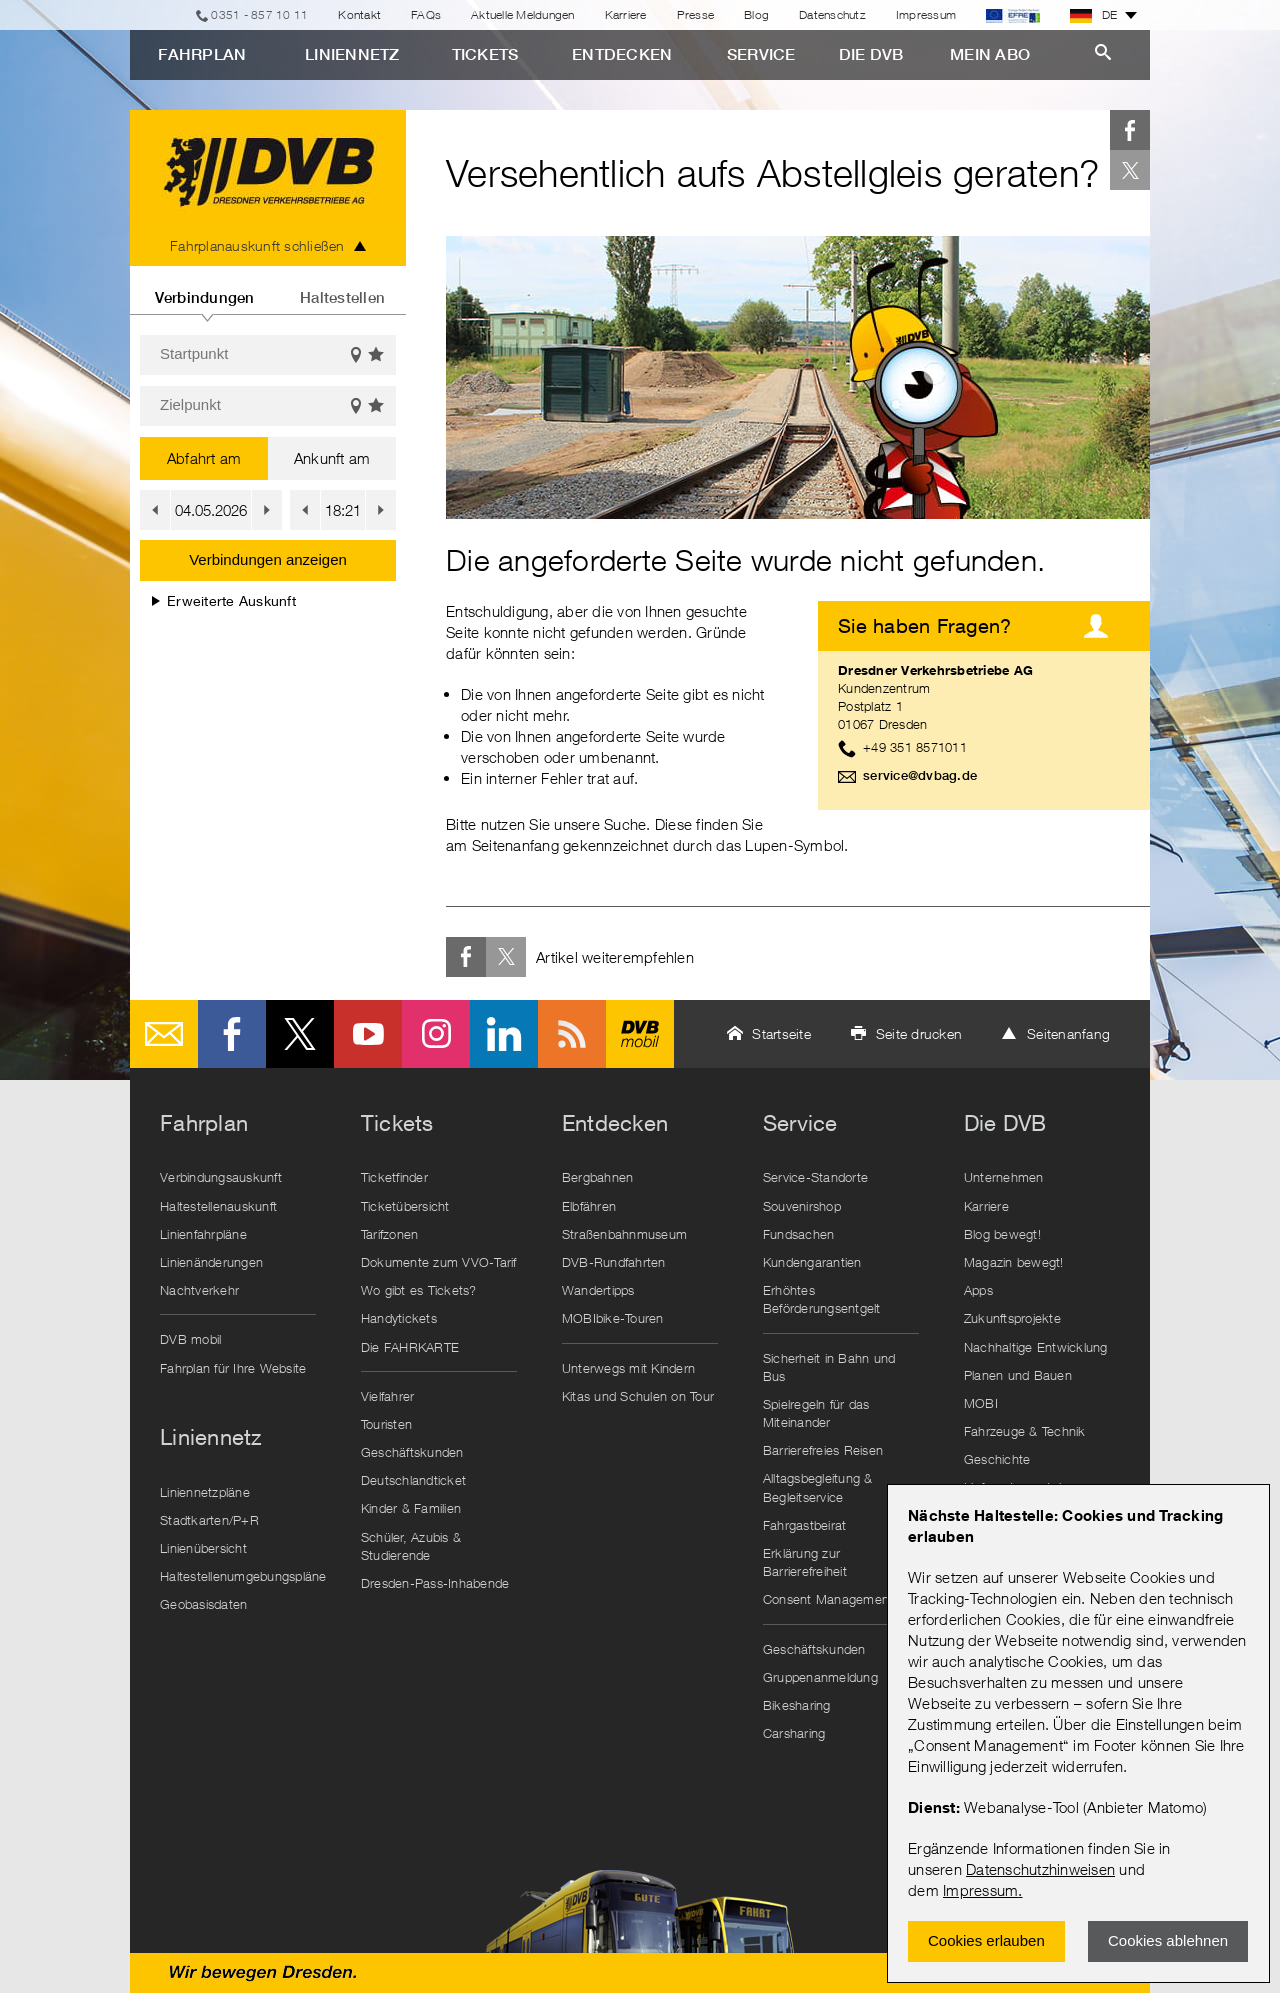 This screenshot has height=1993, width=1280. Describe the element at coordinates (822, 1299) in the screenshot. I see `Erhöhtes Beförderungsentgelt` at that location.